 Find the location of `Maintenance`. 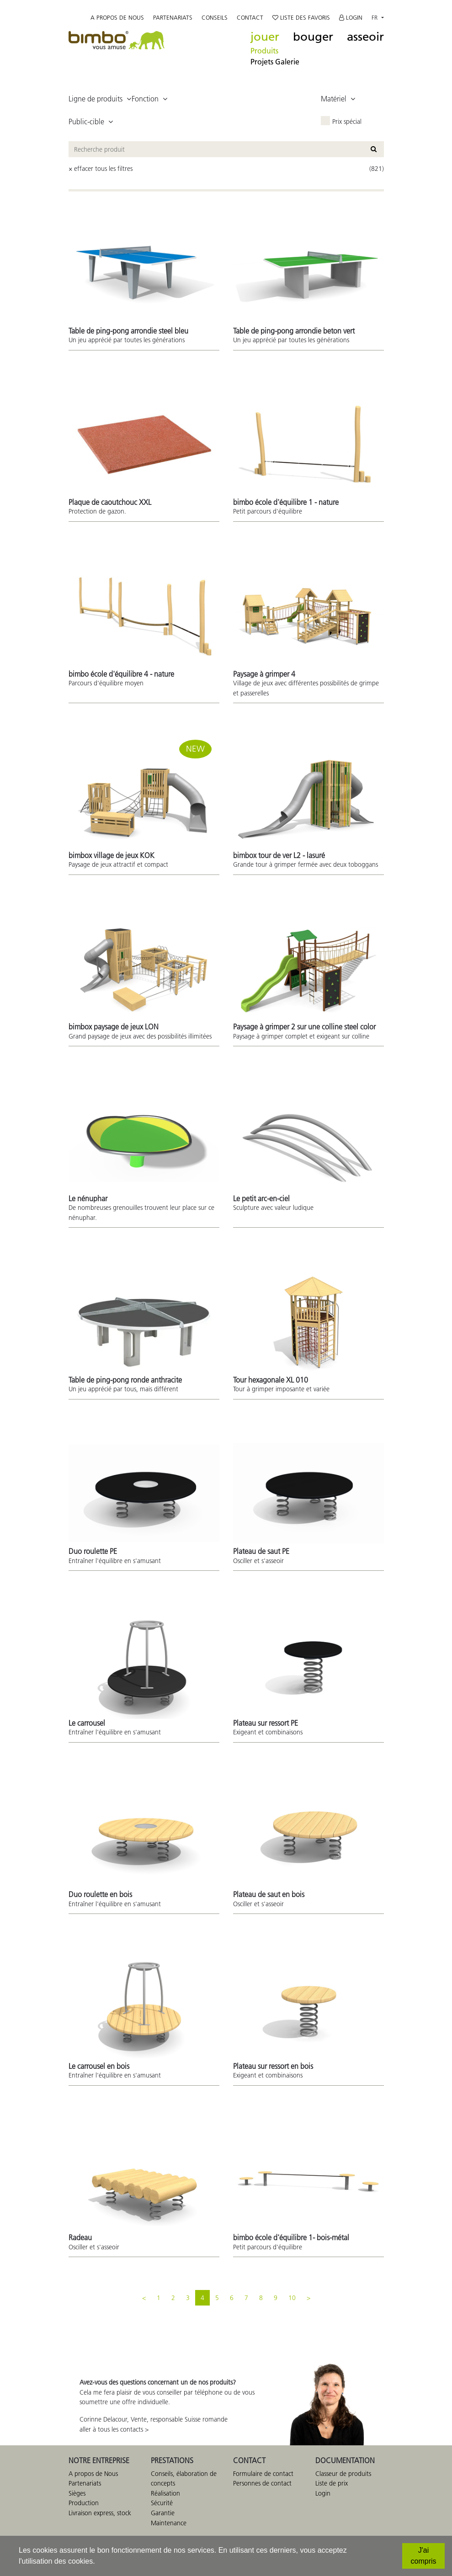

Maintenance is located at coordinates (168, 2523).